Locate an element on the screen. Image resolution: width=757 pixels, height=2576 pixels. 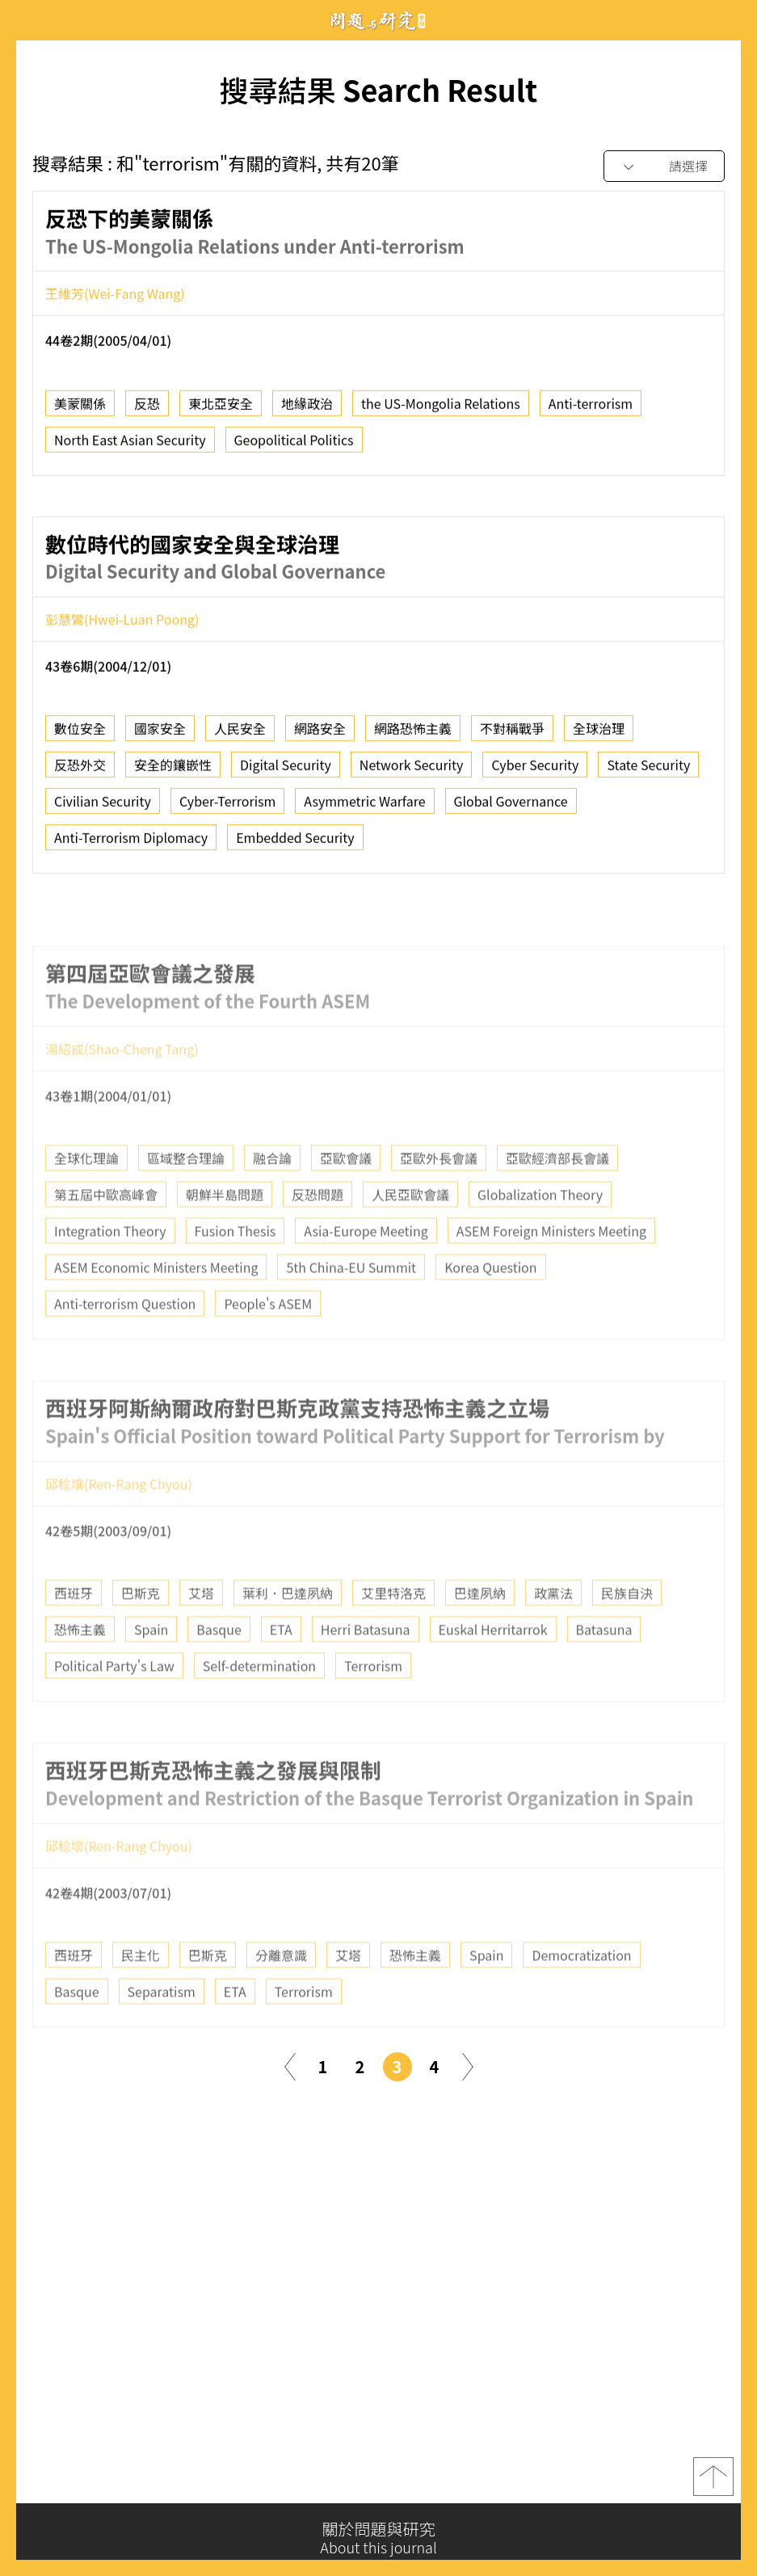
top is located at coordinates (713, 2483).